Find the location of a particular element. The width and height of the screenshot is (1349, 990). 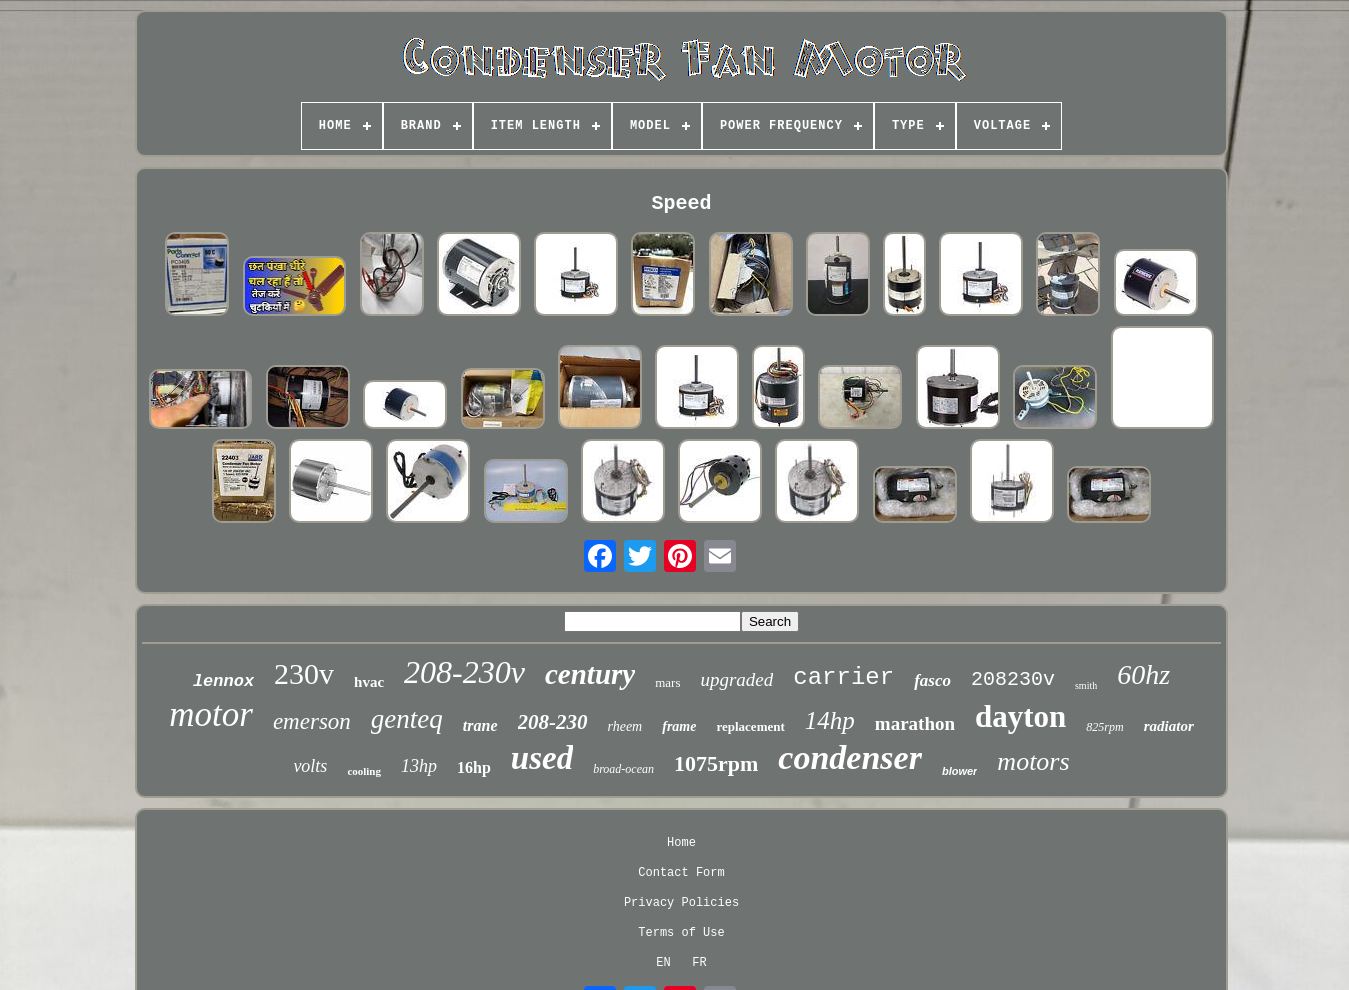

1075rpm is located at coordinates (716, 763).